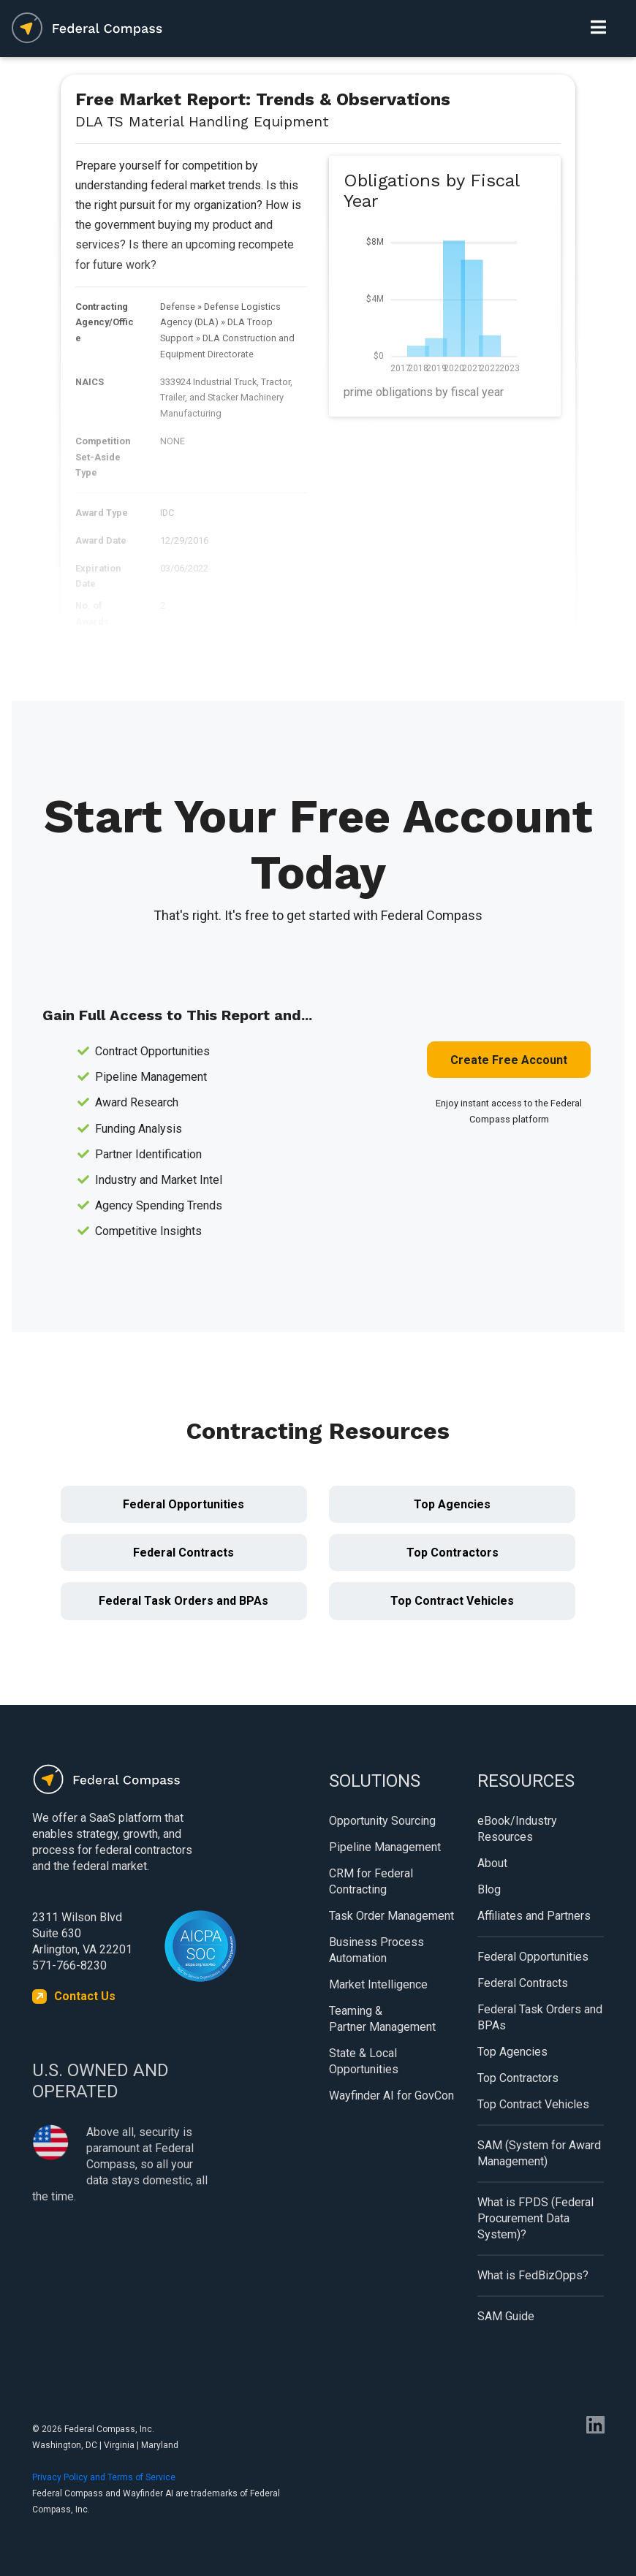 The height and width of the screenshot is (2576, 636). What do you see at coordinates (85, 1996) in the screenshot?
I see `Contact Us` at bounding box center [85, 1996].